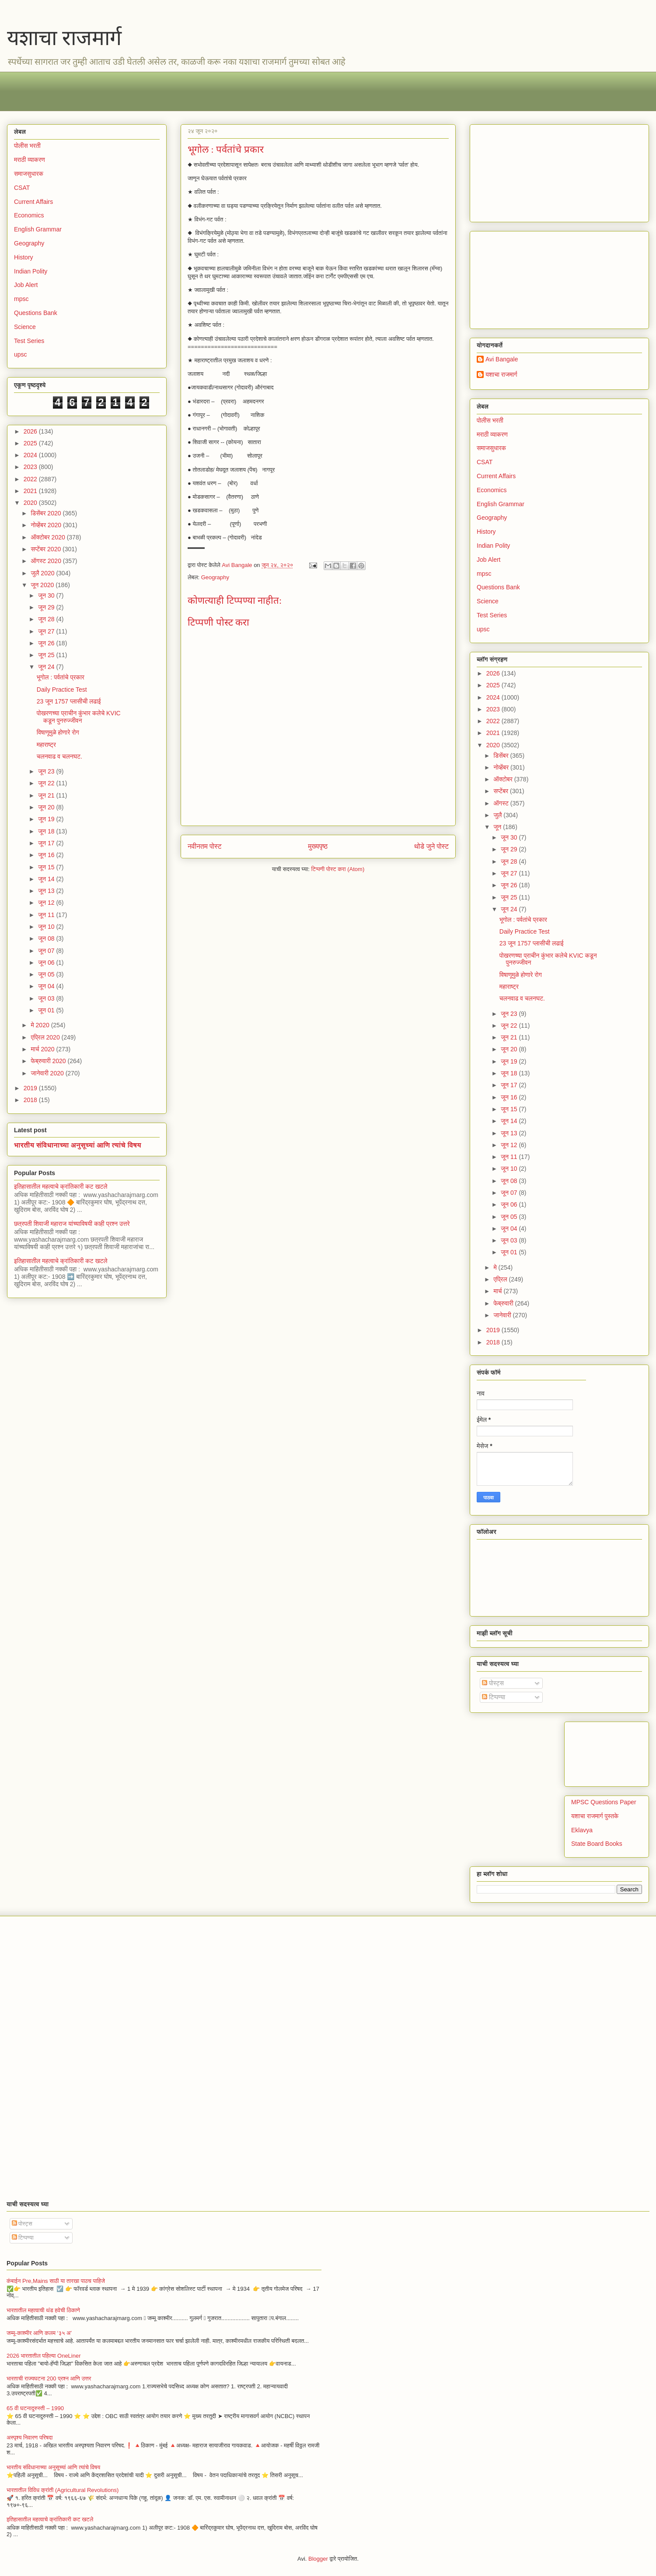  What do you see at coordinates (23, 257) in the screenshot?
I see `History` at bounding box center [23, 257].